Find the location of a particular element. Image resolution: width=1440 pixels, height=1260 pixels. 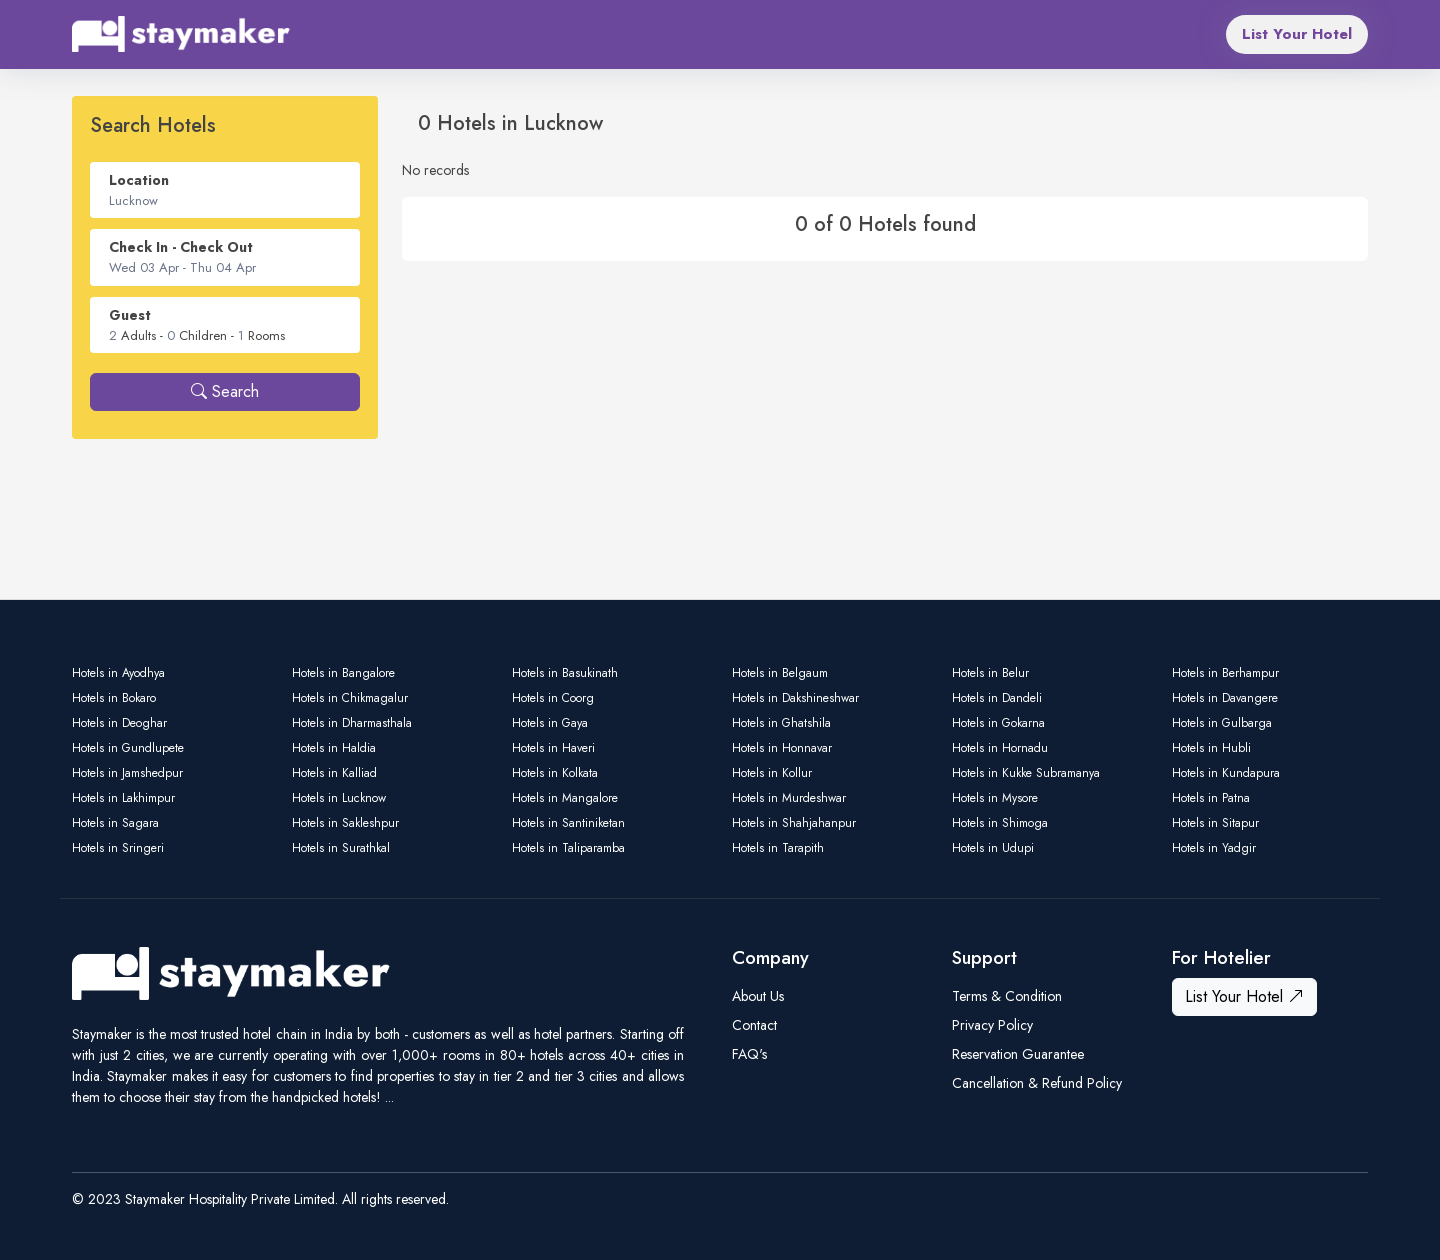

Hotels in Patna is located at coordinates (1211, 798).